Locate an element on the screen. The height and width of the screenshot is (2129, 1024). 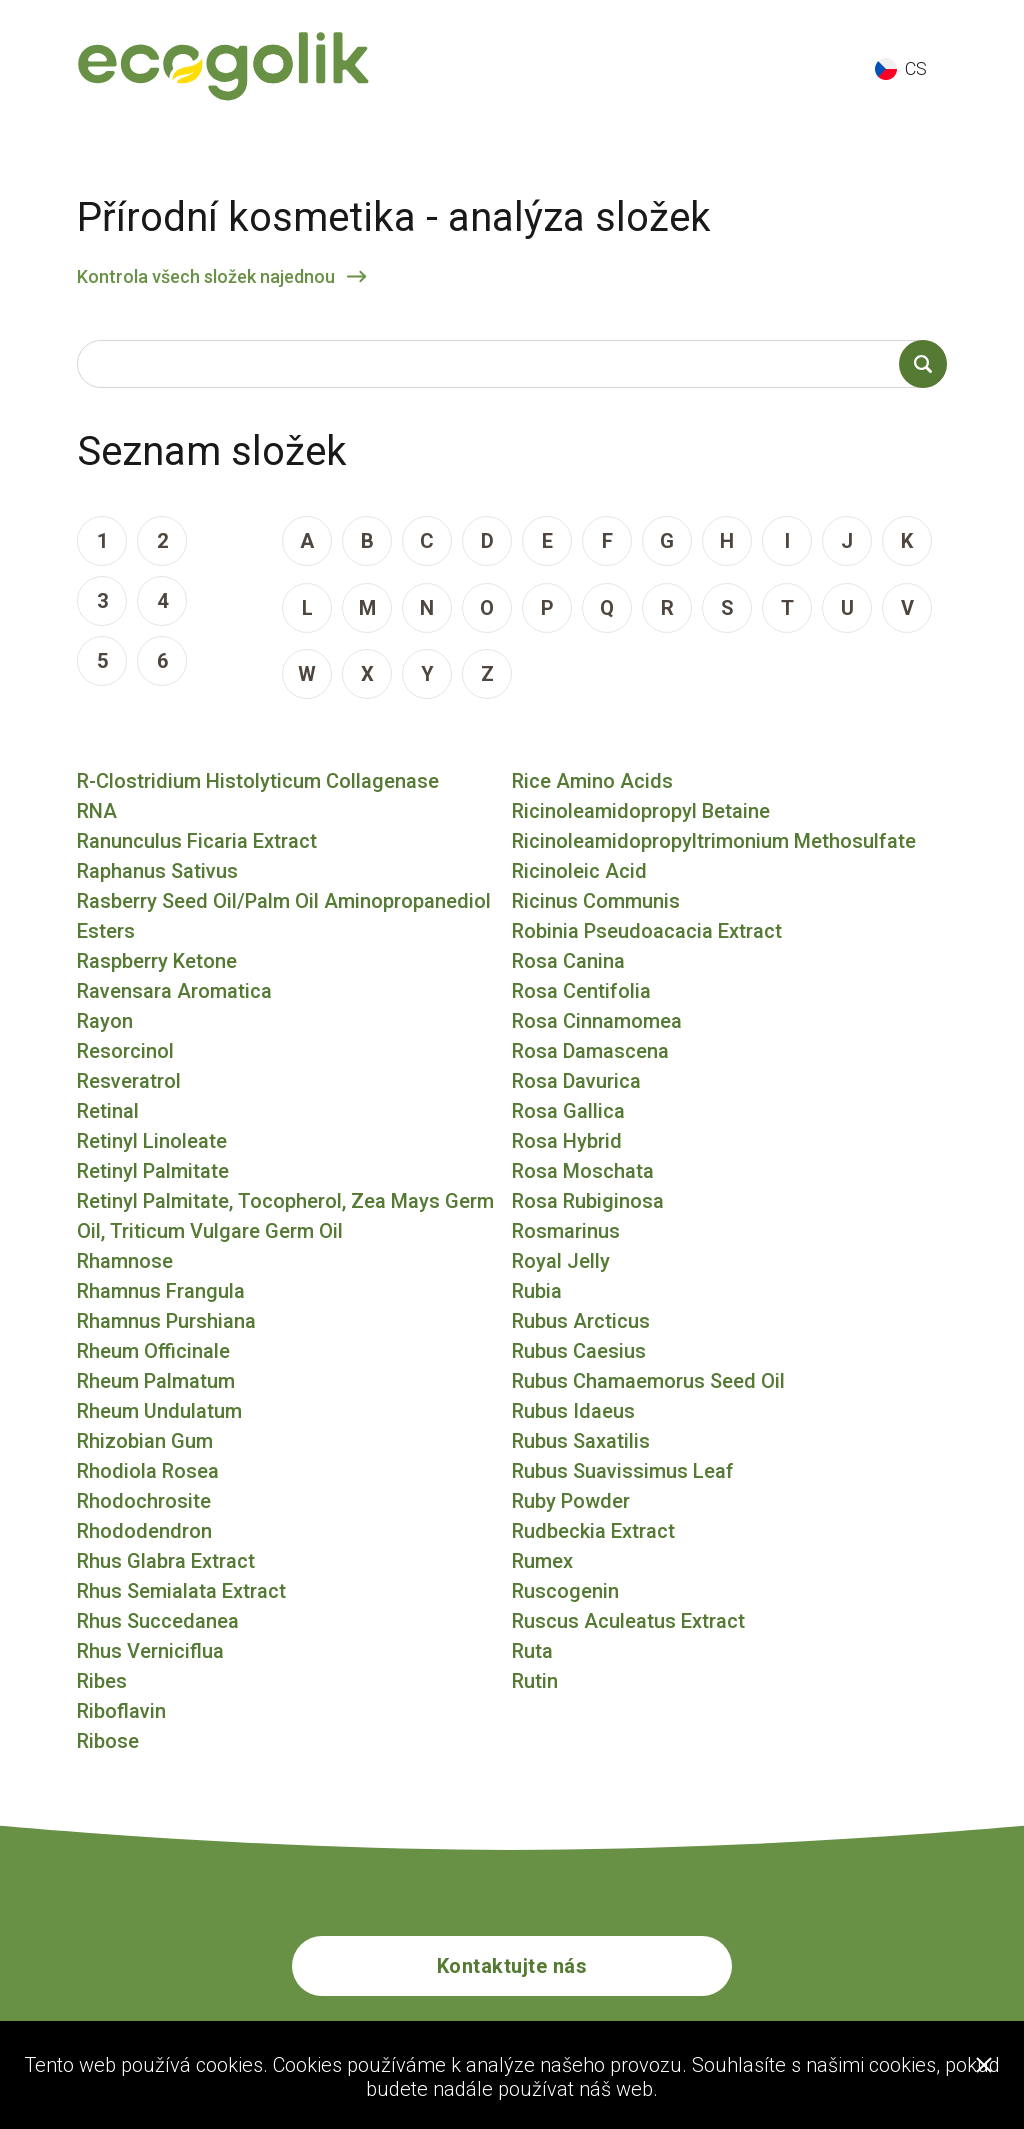
Rhus Semialata Extract is located at coordinates (181, 1591).